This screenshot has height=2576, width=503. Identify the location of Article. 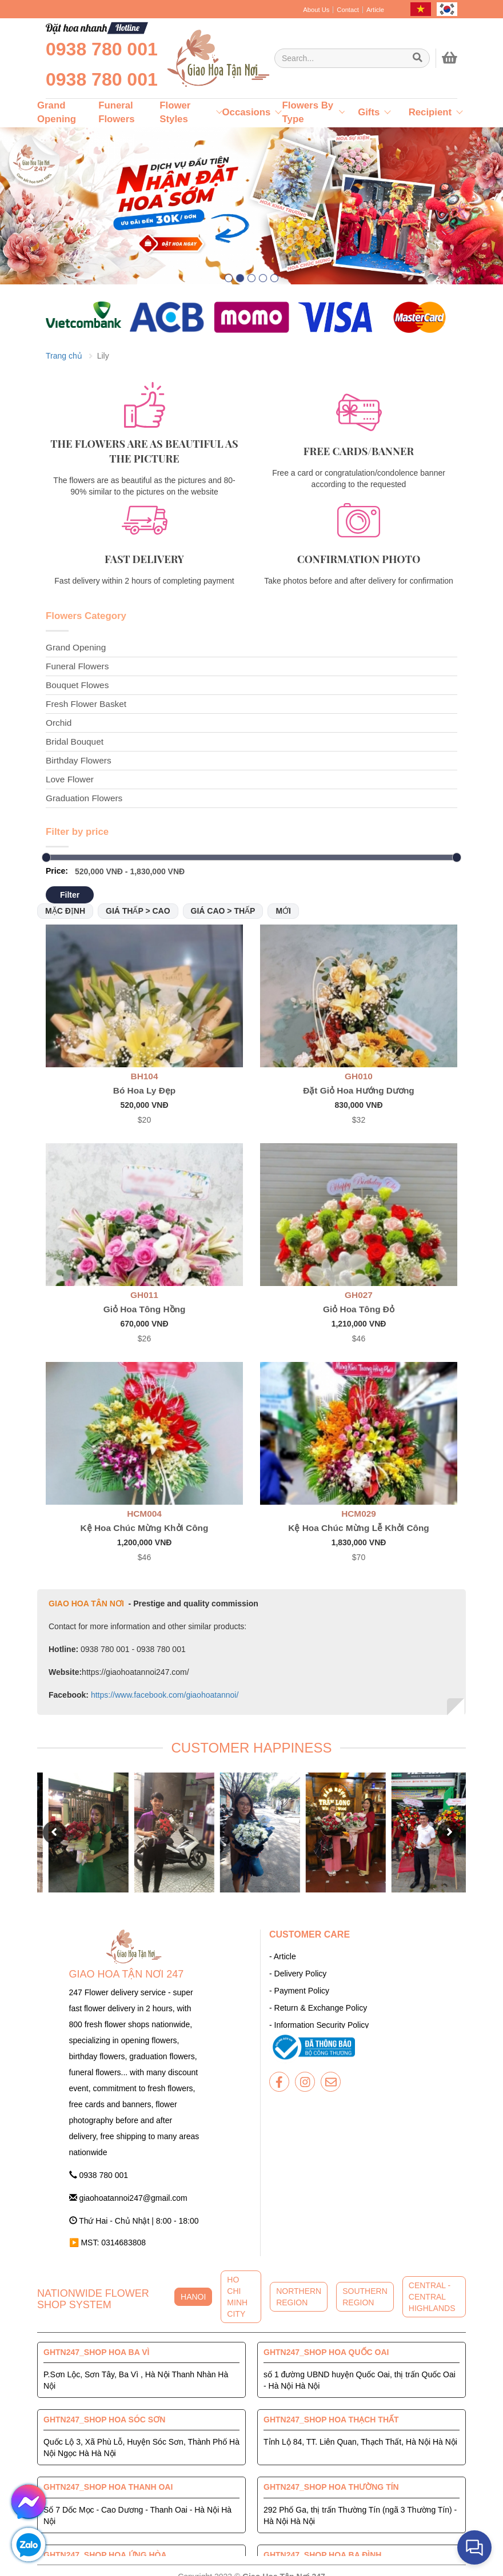
(375, 9).